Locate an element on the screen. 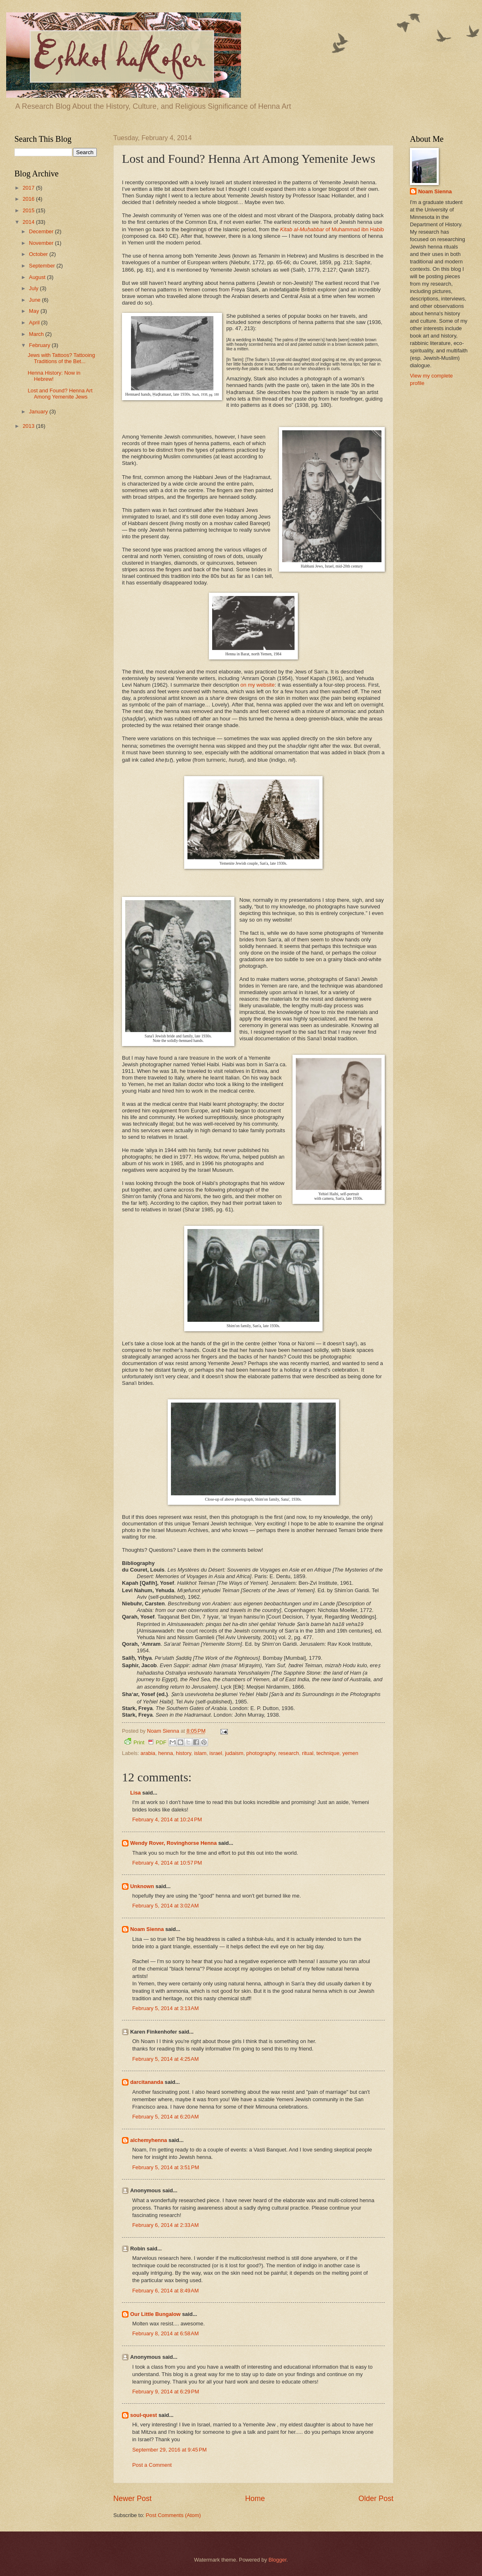 Image resolution: width=482 pixels, height=2576 pixels. December is located at coordinates (42, 231).